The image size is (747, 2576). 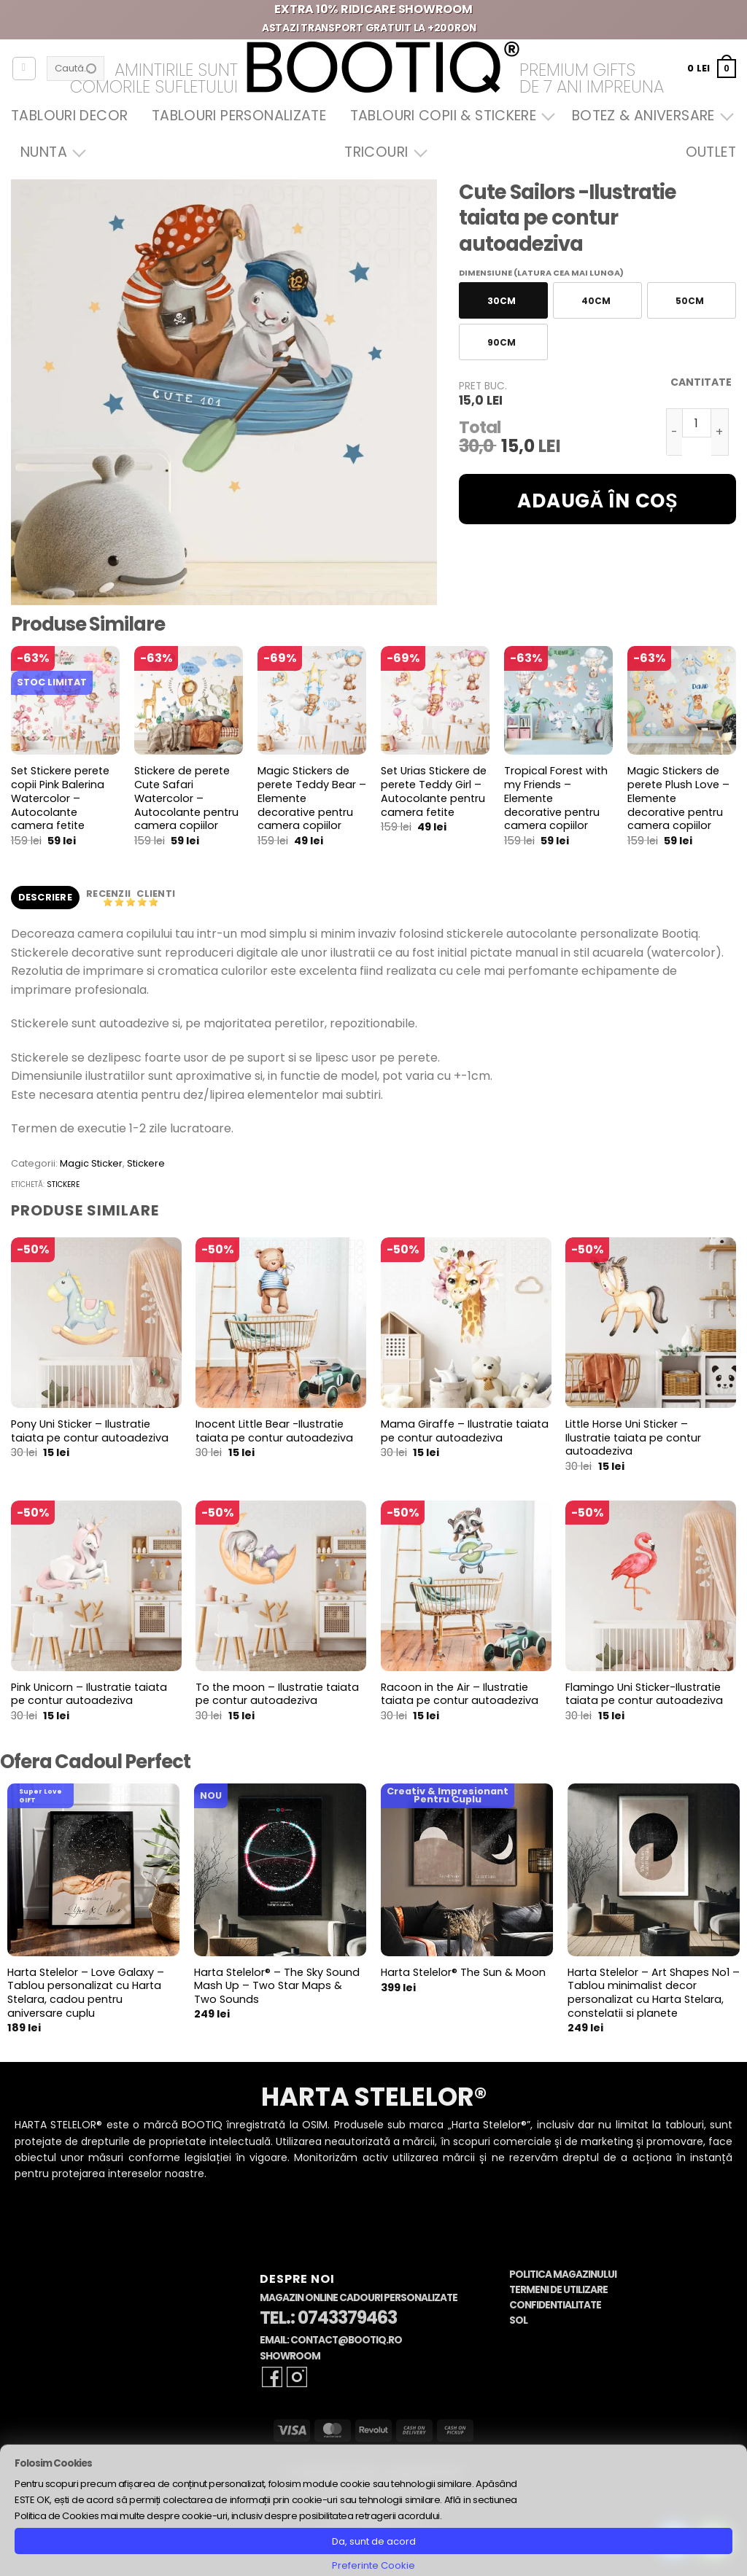 What do you see at coordinates (654, 1993) in the screenshot?
I see `Harta Stelelor – Art Shapes No1 – Tablou minimalist decor personalizat cu Harta Stelara, constelatii si planete` at bounding box center [654, 1993].